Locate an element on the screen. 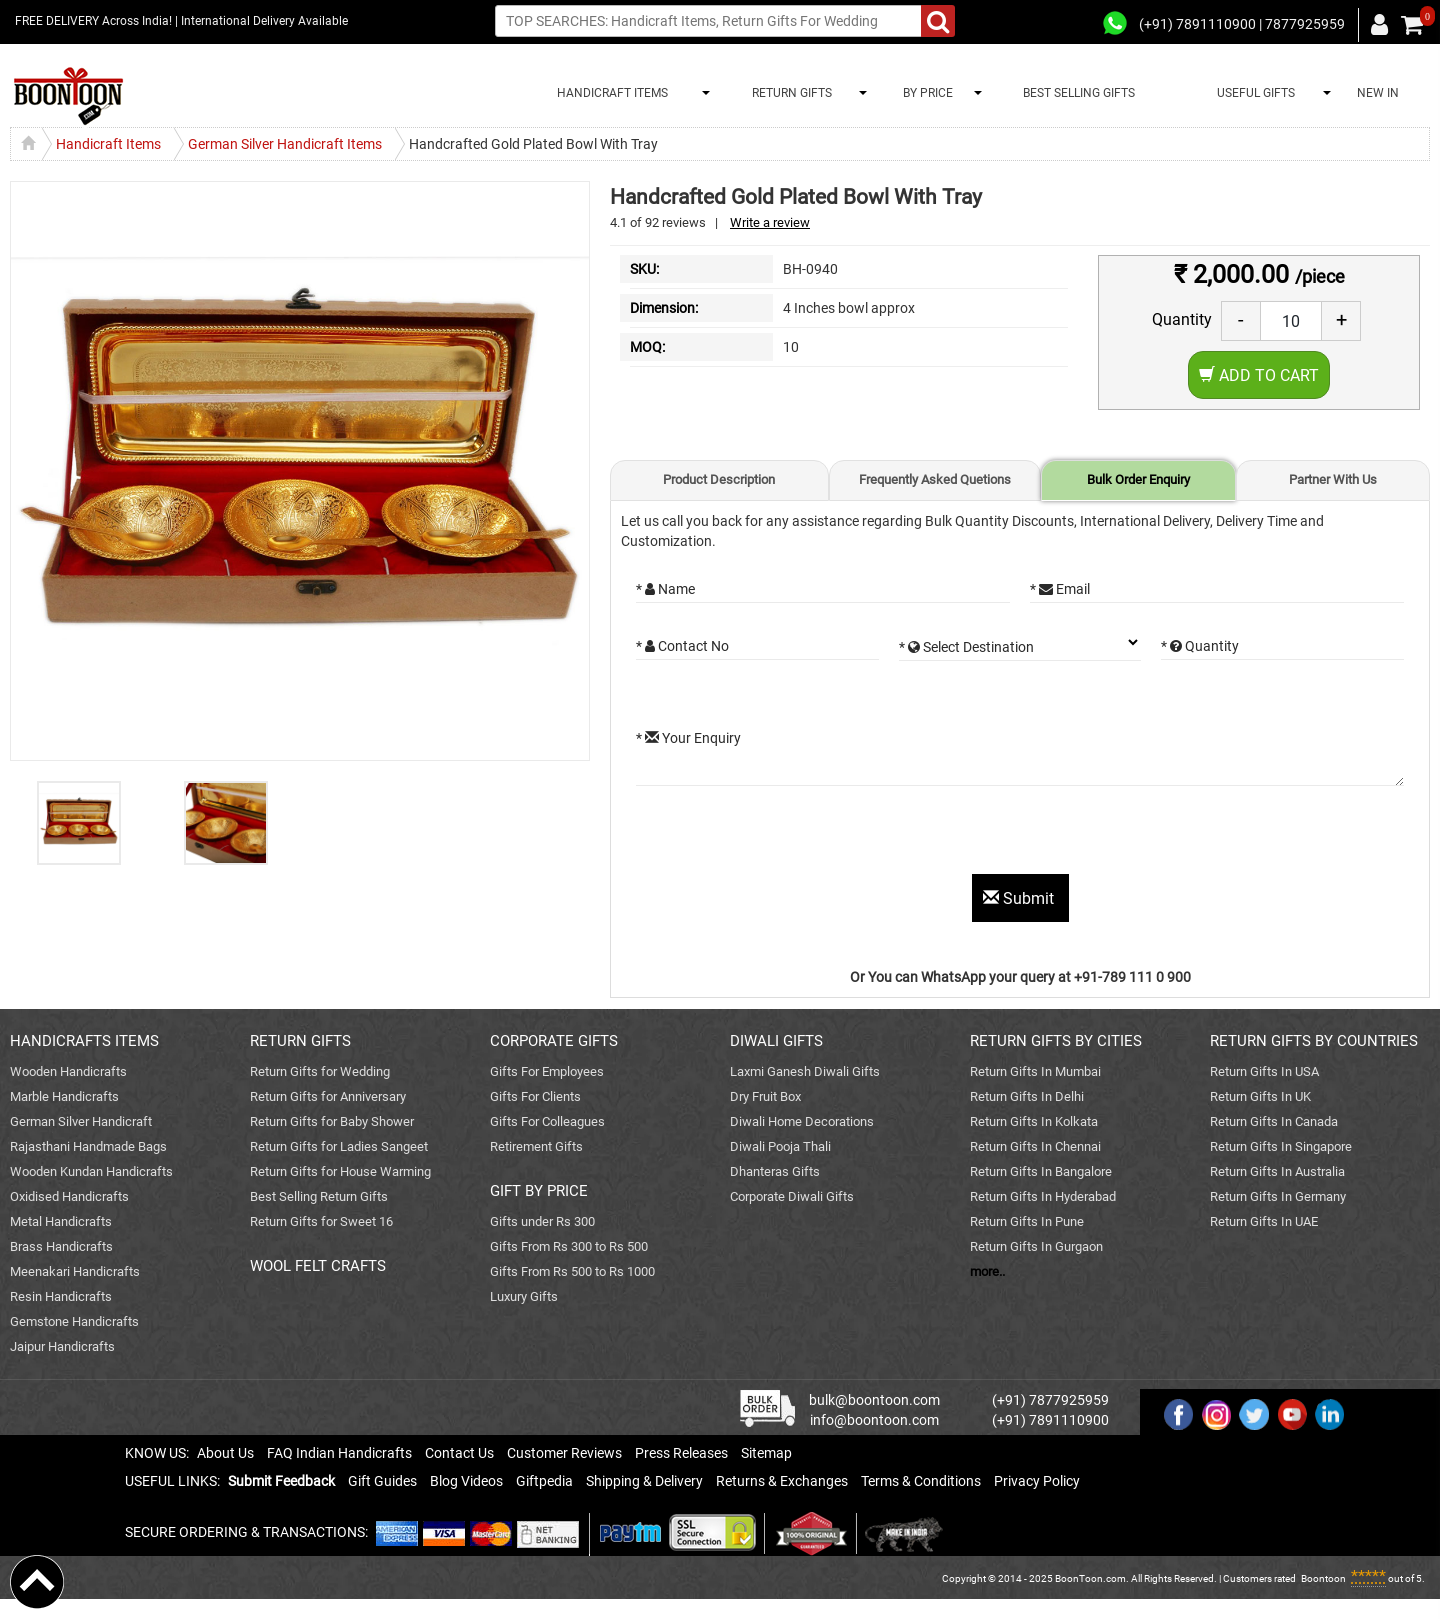 The height and width of the screenshot is (1619, 1440). DIWALI GIFTS is located at coordinates (776, 1041).